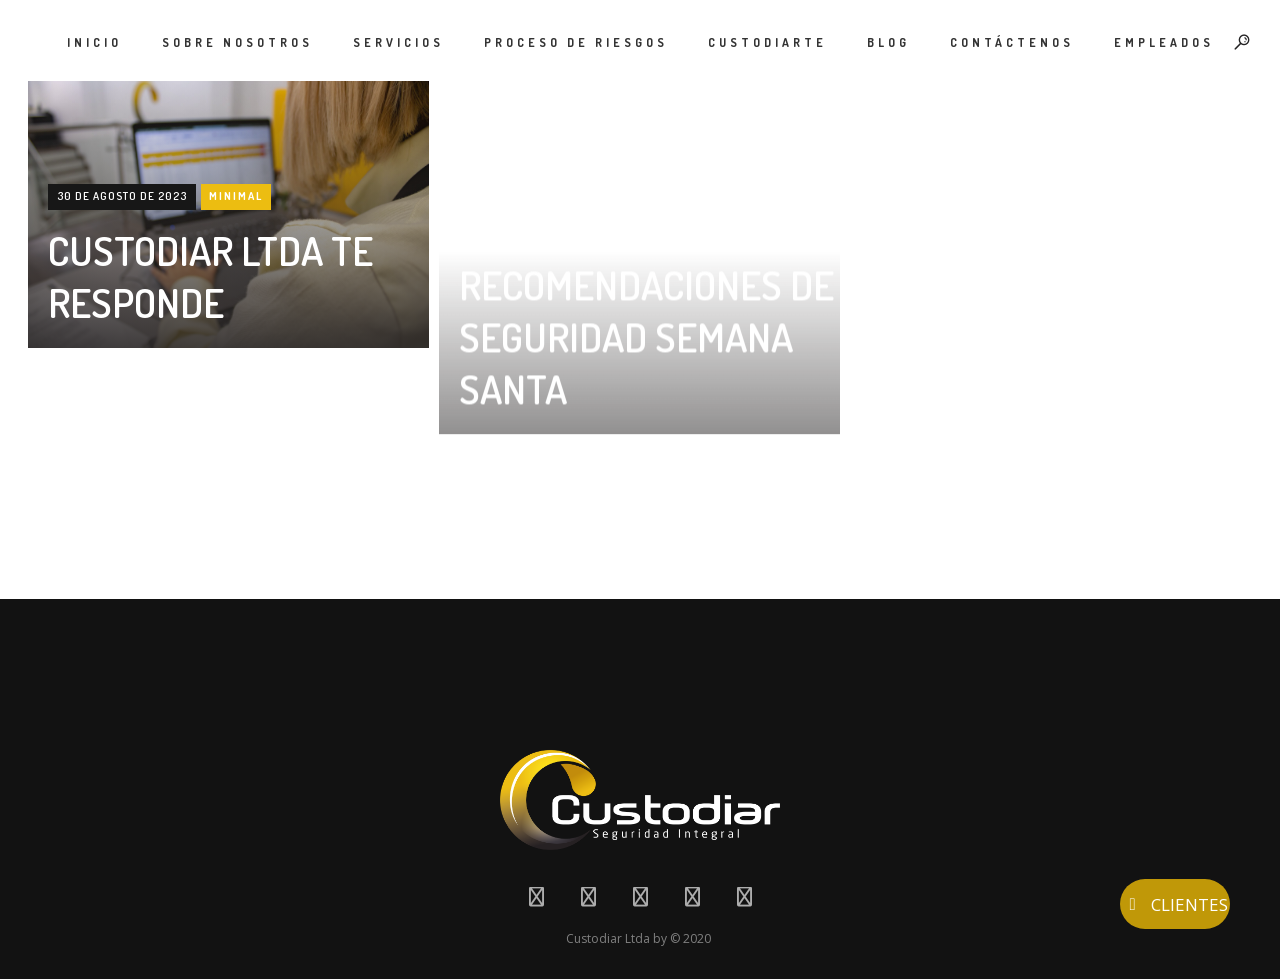  I want to click on SERVICIOS, so click(398, 42).